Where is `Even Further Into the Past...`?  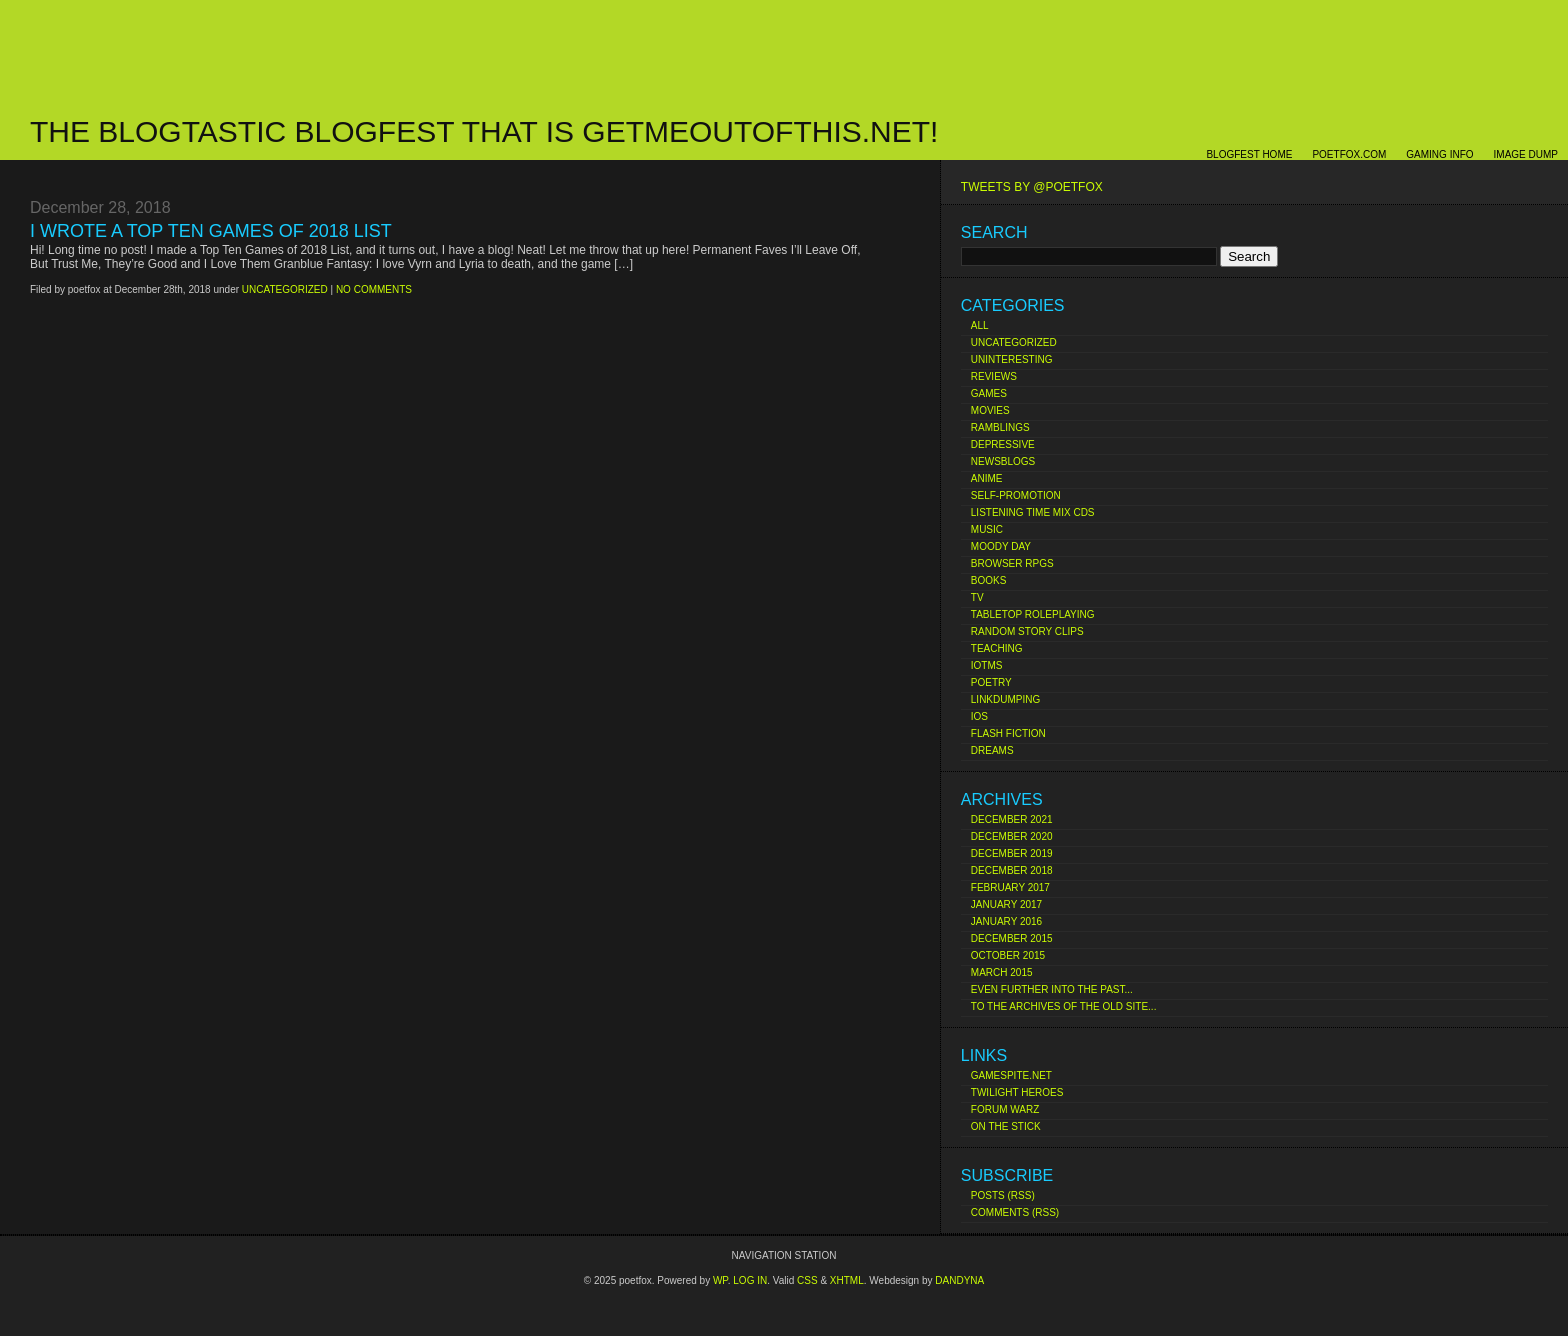
Even Further Into the Past... is located at coordinates (1052, 989).